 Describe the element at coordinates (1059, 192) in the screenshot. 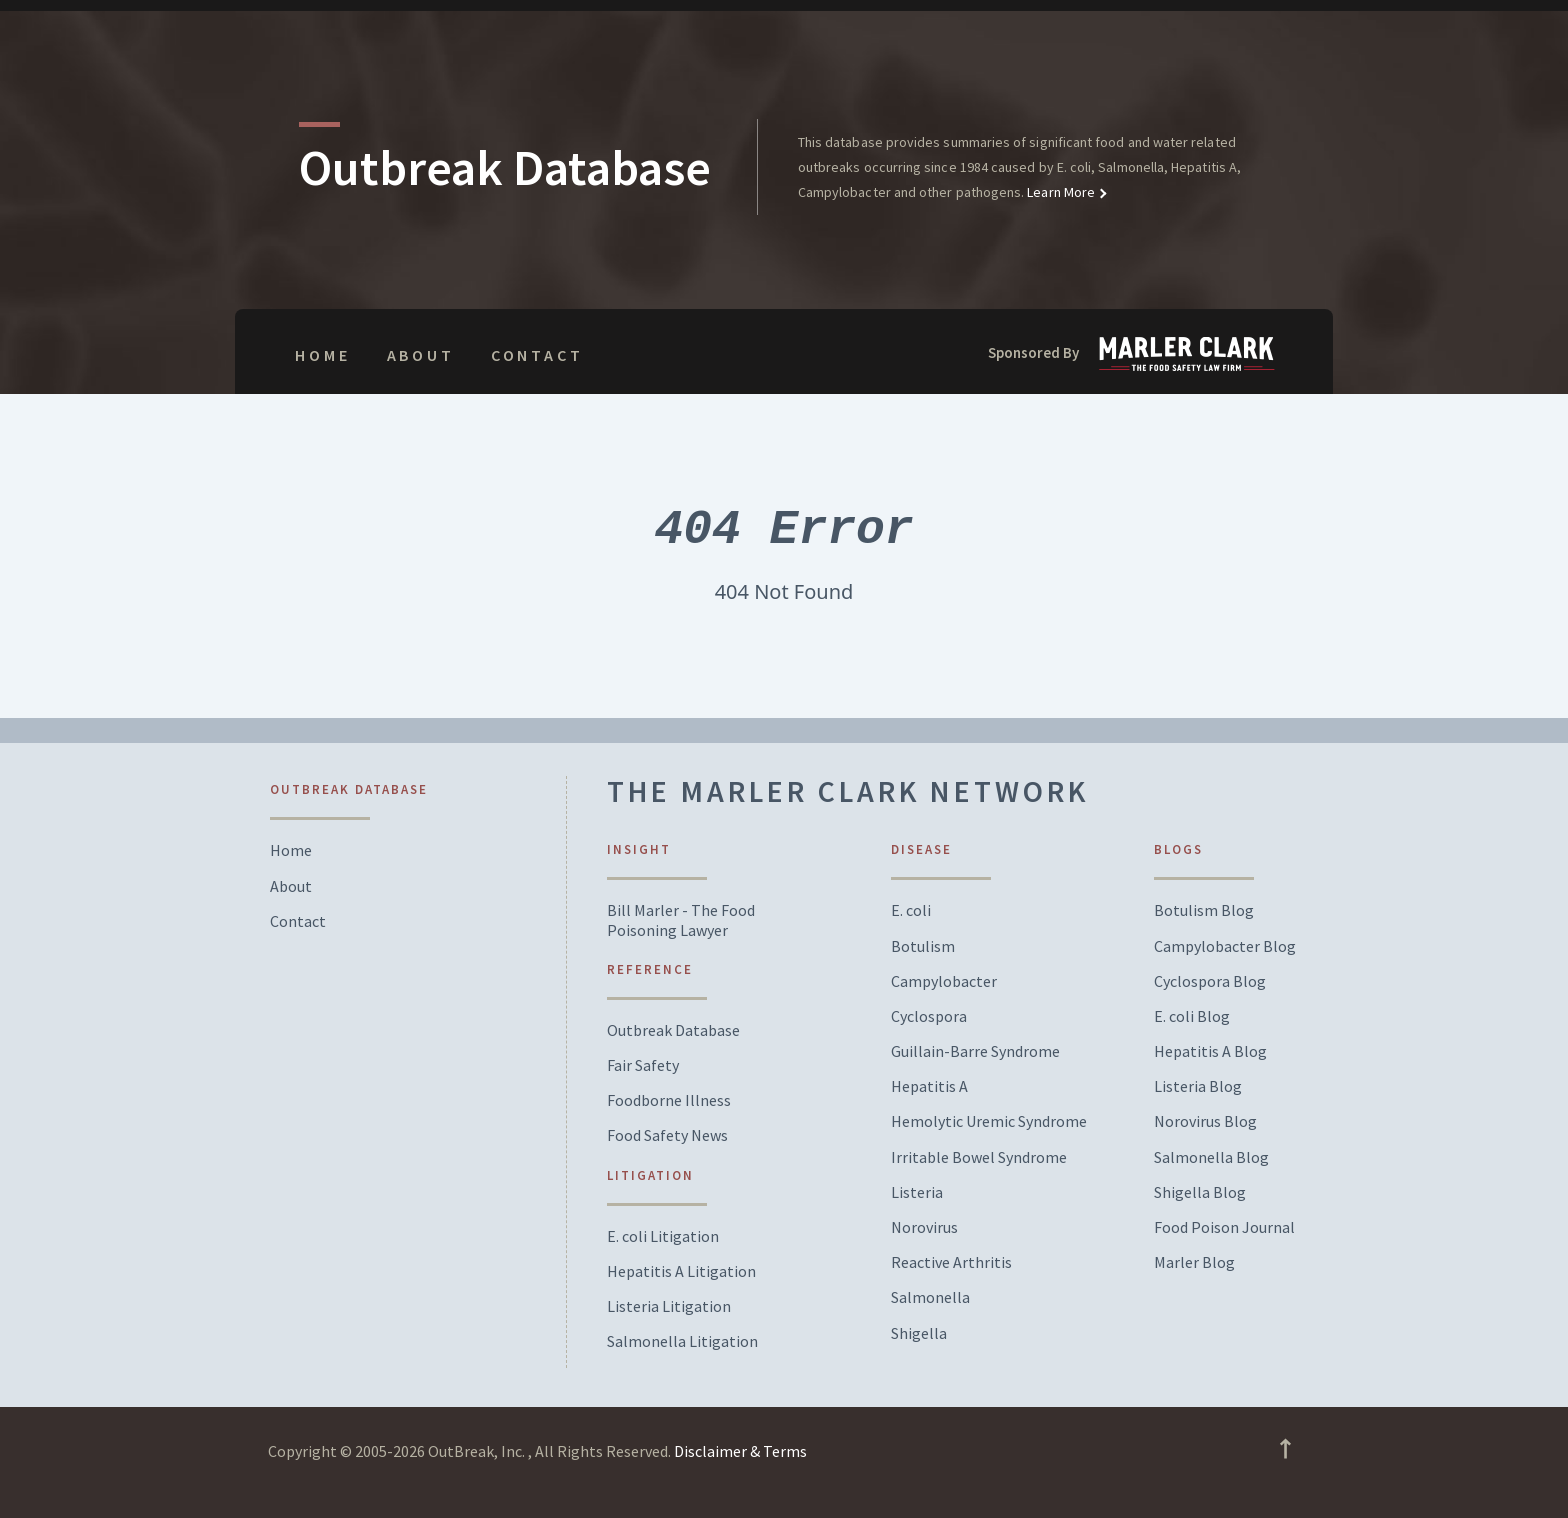

I see `Learn More` at that location.